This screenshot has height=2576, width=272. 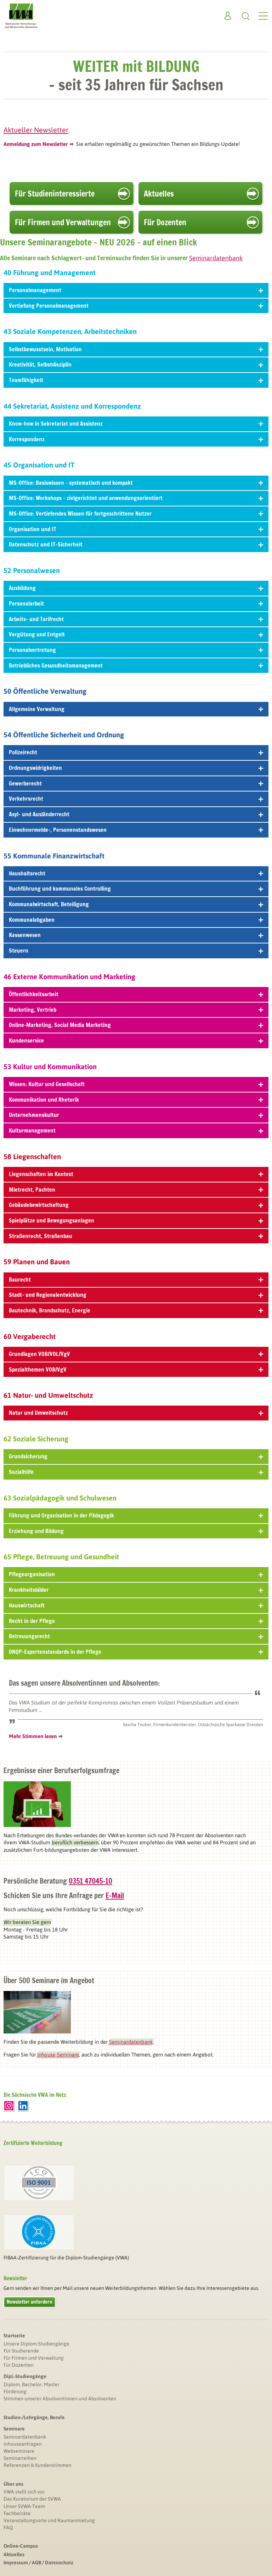 What do you see at coordinates (136, 665) in the screenshot?
I see `Betriebliches Gesundheitsmanagement [tab]` at bounding box center [136, 665].